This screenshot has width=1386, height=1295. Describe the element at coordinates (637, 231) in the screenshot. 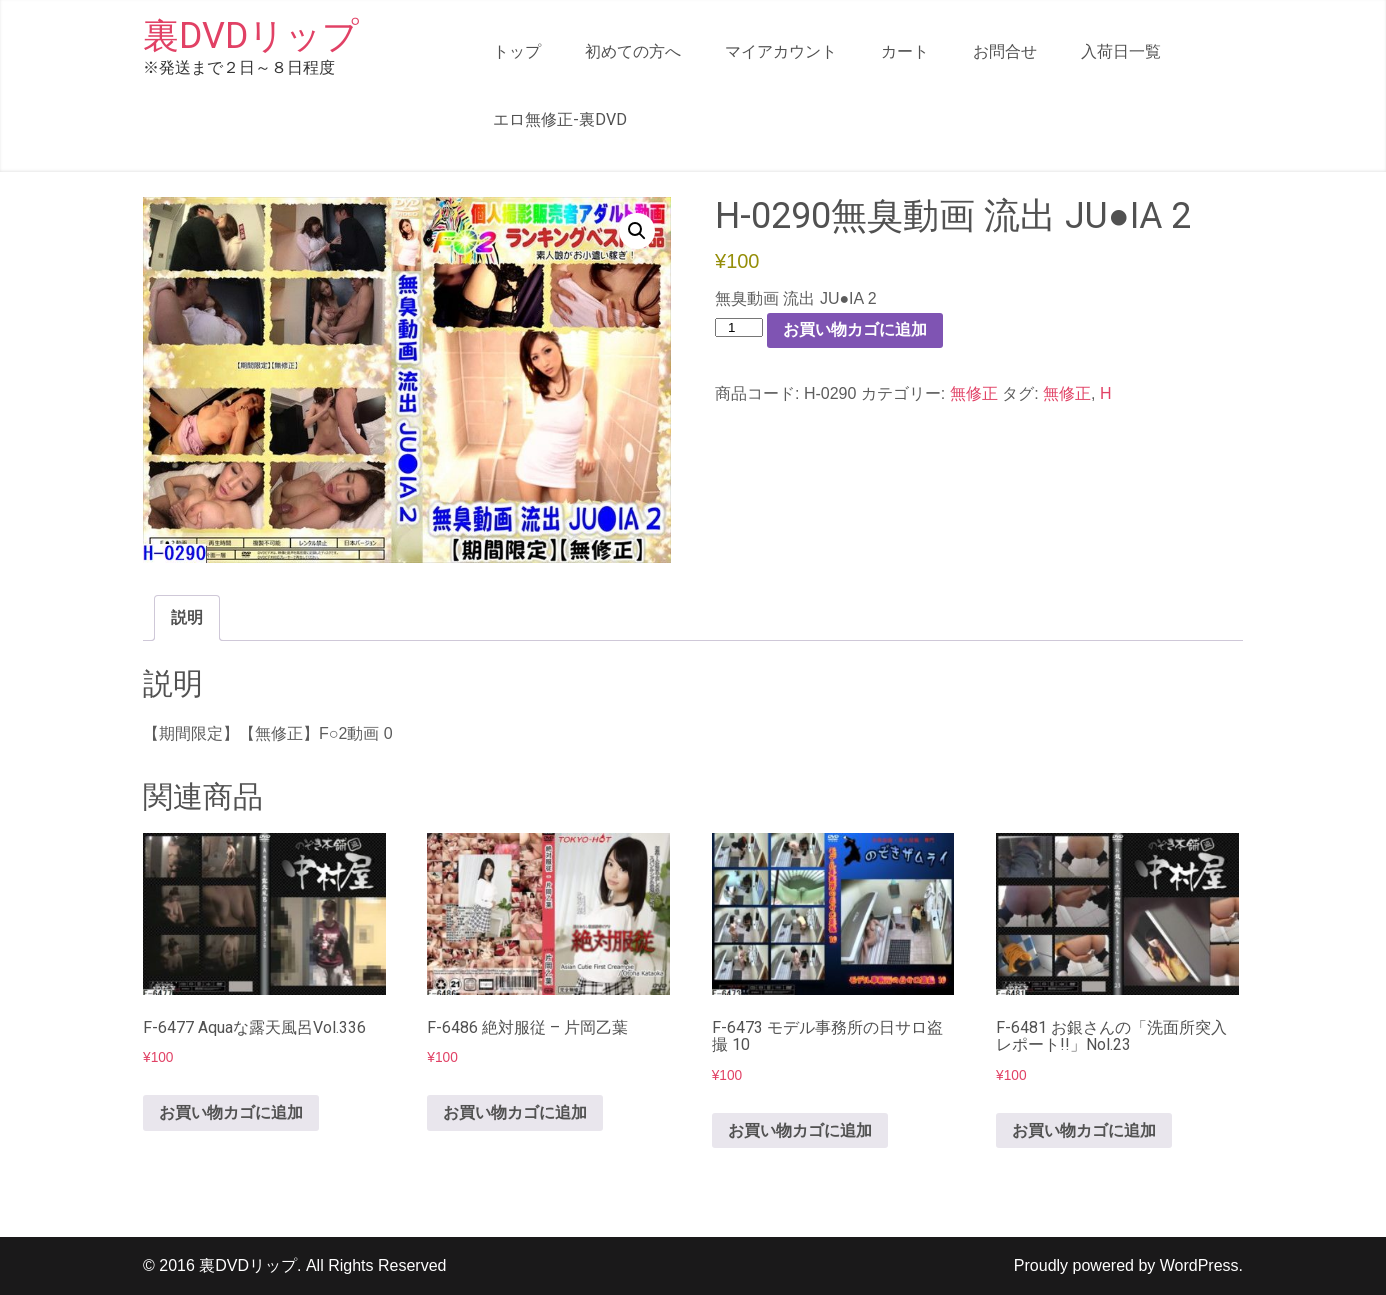

I see `[button]` at that location.